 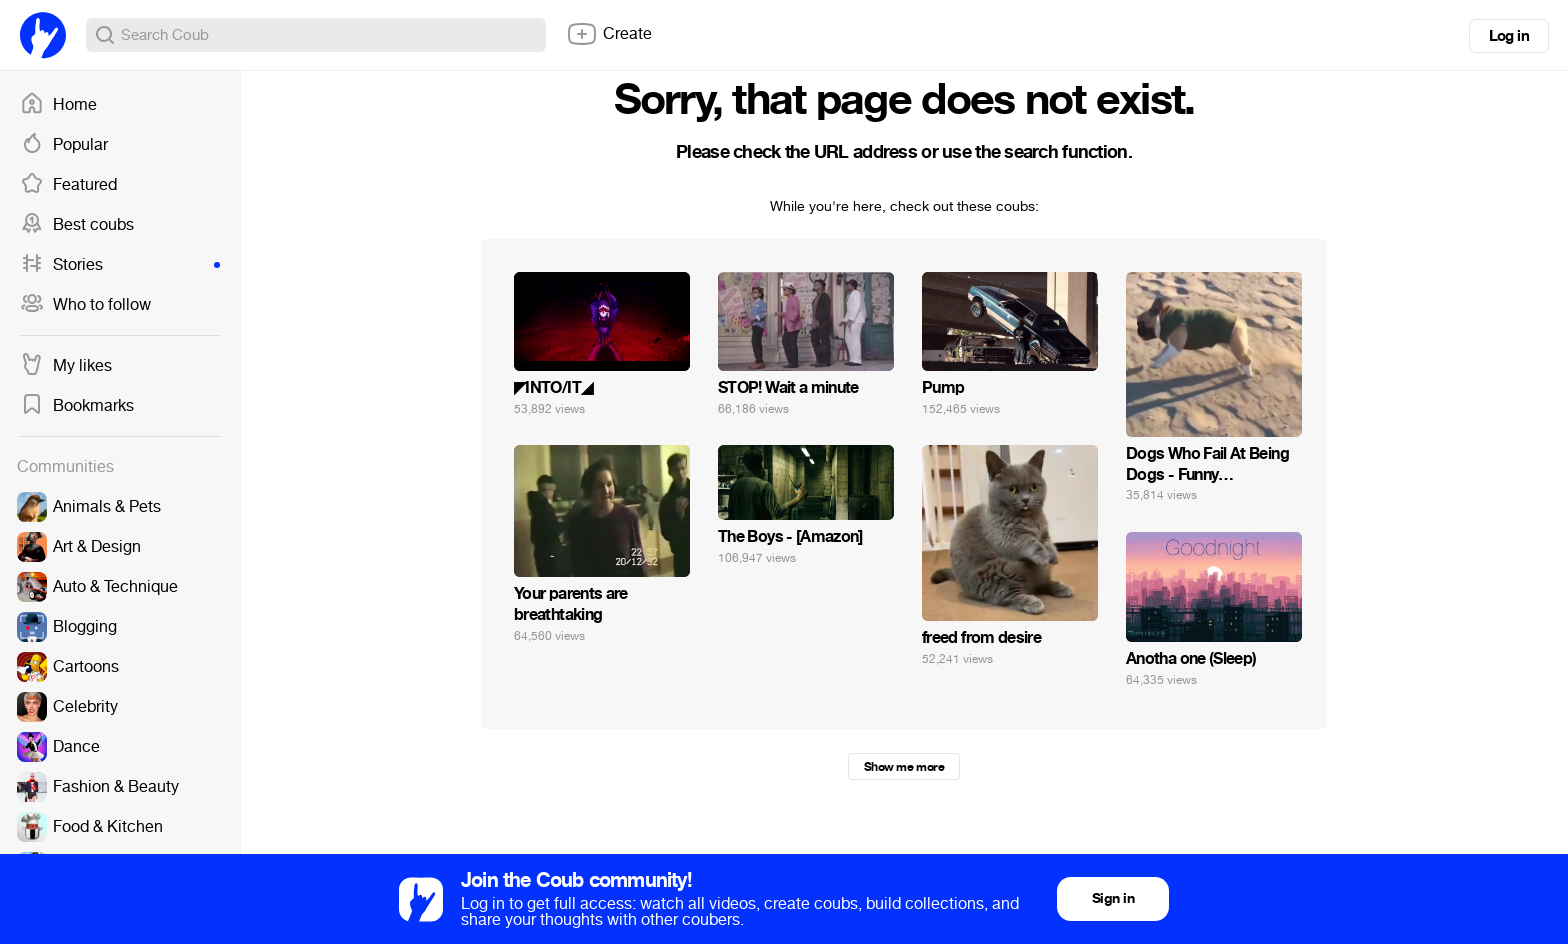 What do you see at coordinates (120, 265) in the screenshot?
I see `Stories` at bounding box center [120, 265].